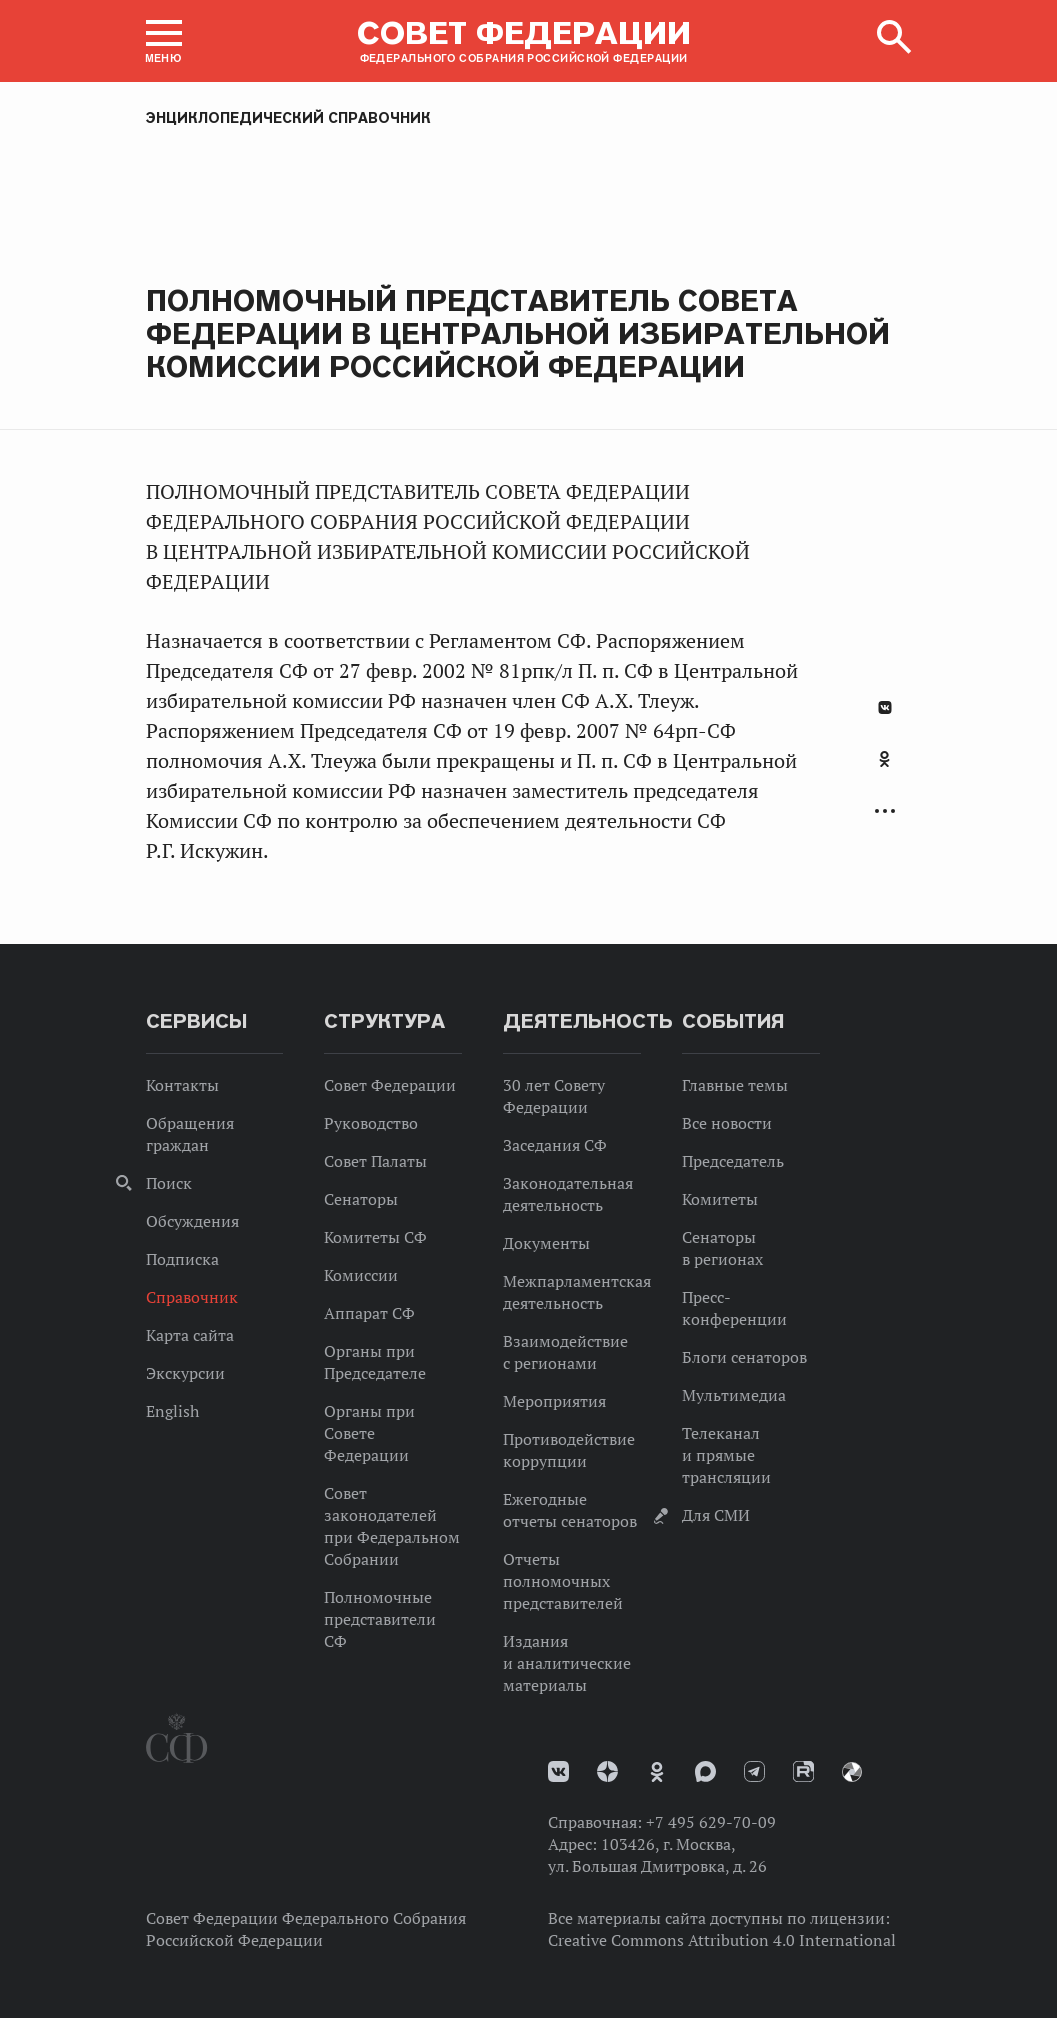  I want to click on Дзен, so click(607, 1771).